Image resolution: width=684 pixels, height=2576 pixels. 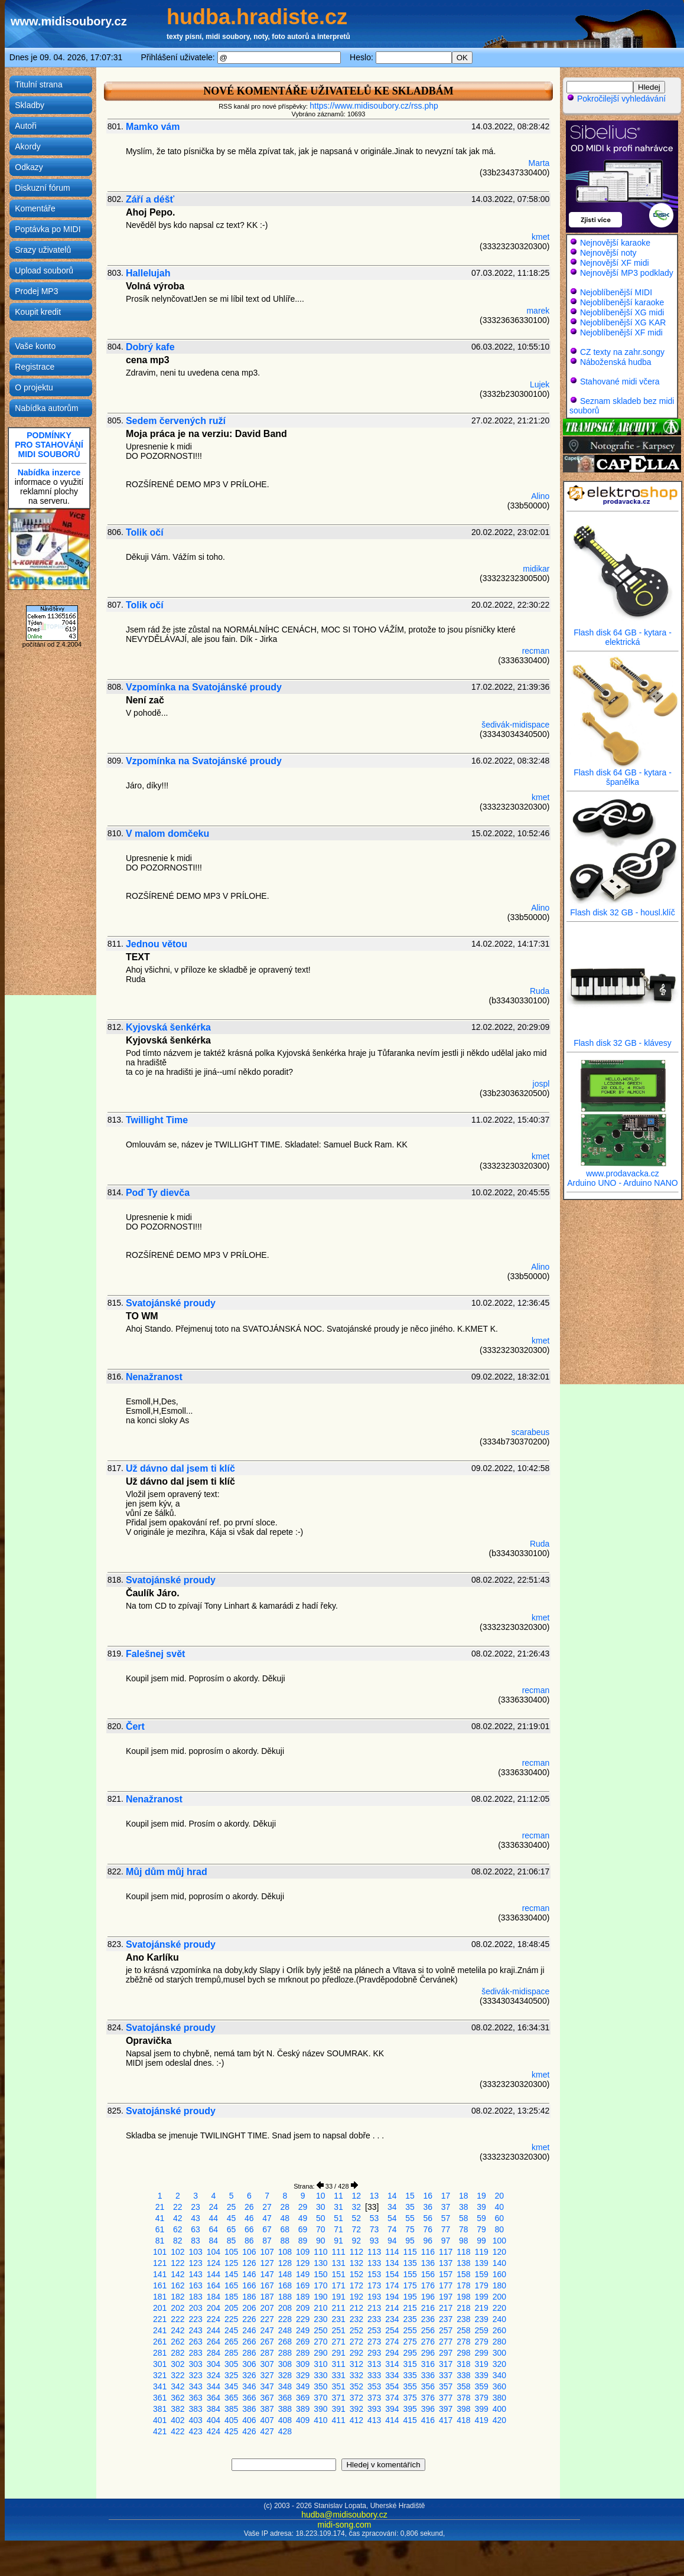 I want to click on 72, so click(x=356, y=2229).